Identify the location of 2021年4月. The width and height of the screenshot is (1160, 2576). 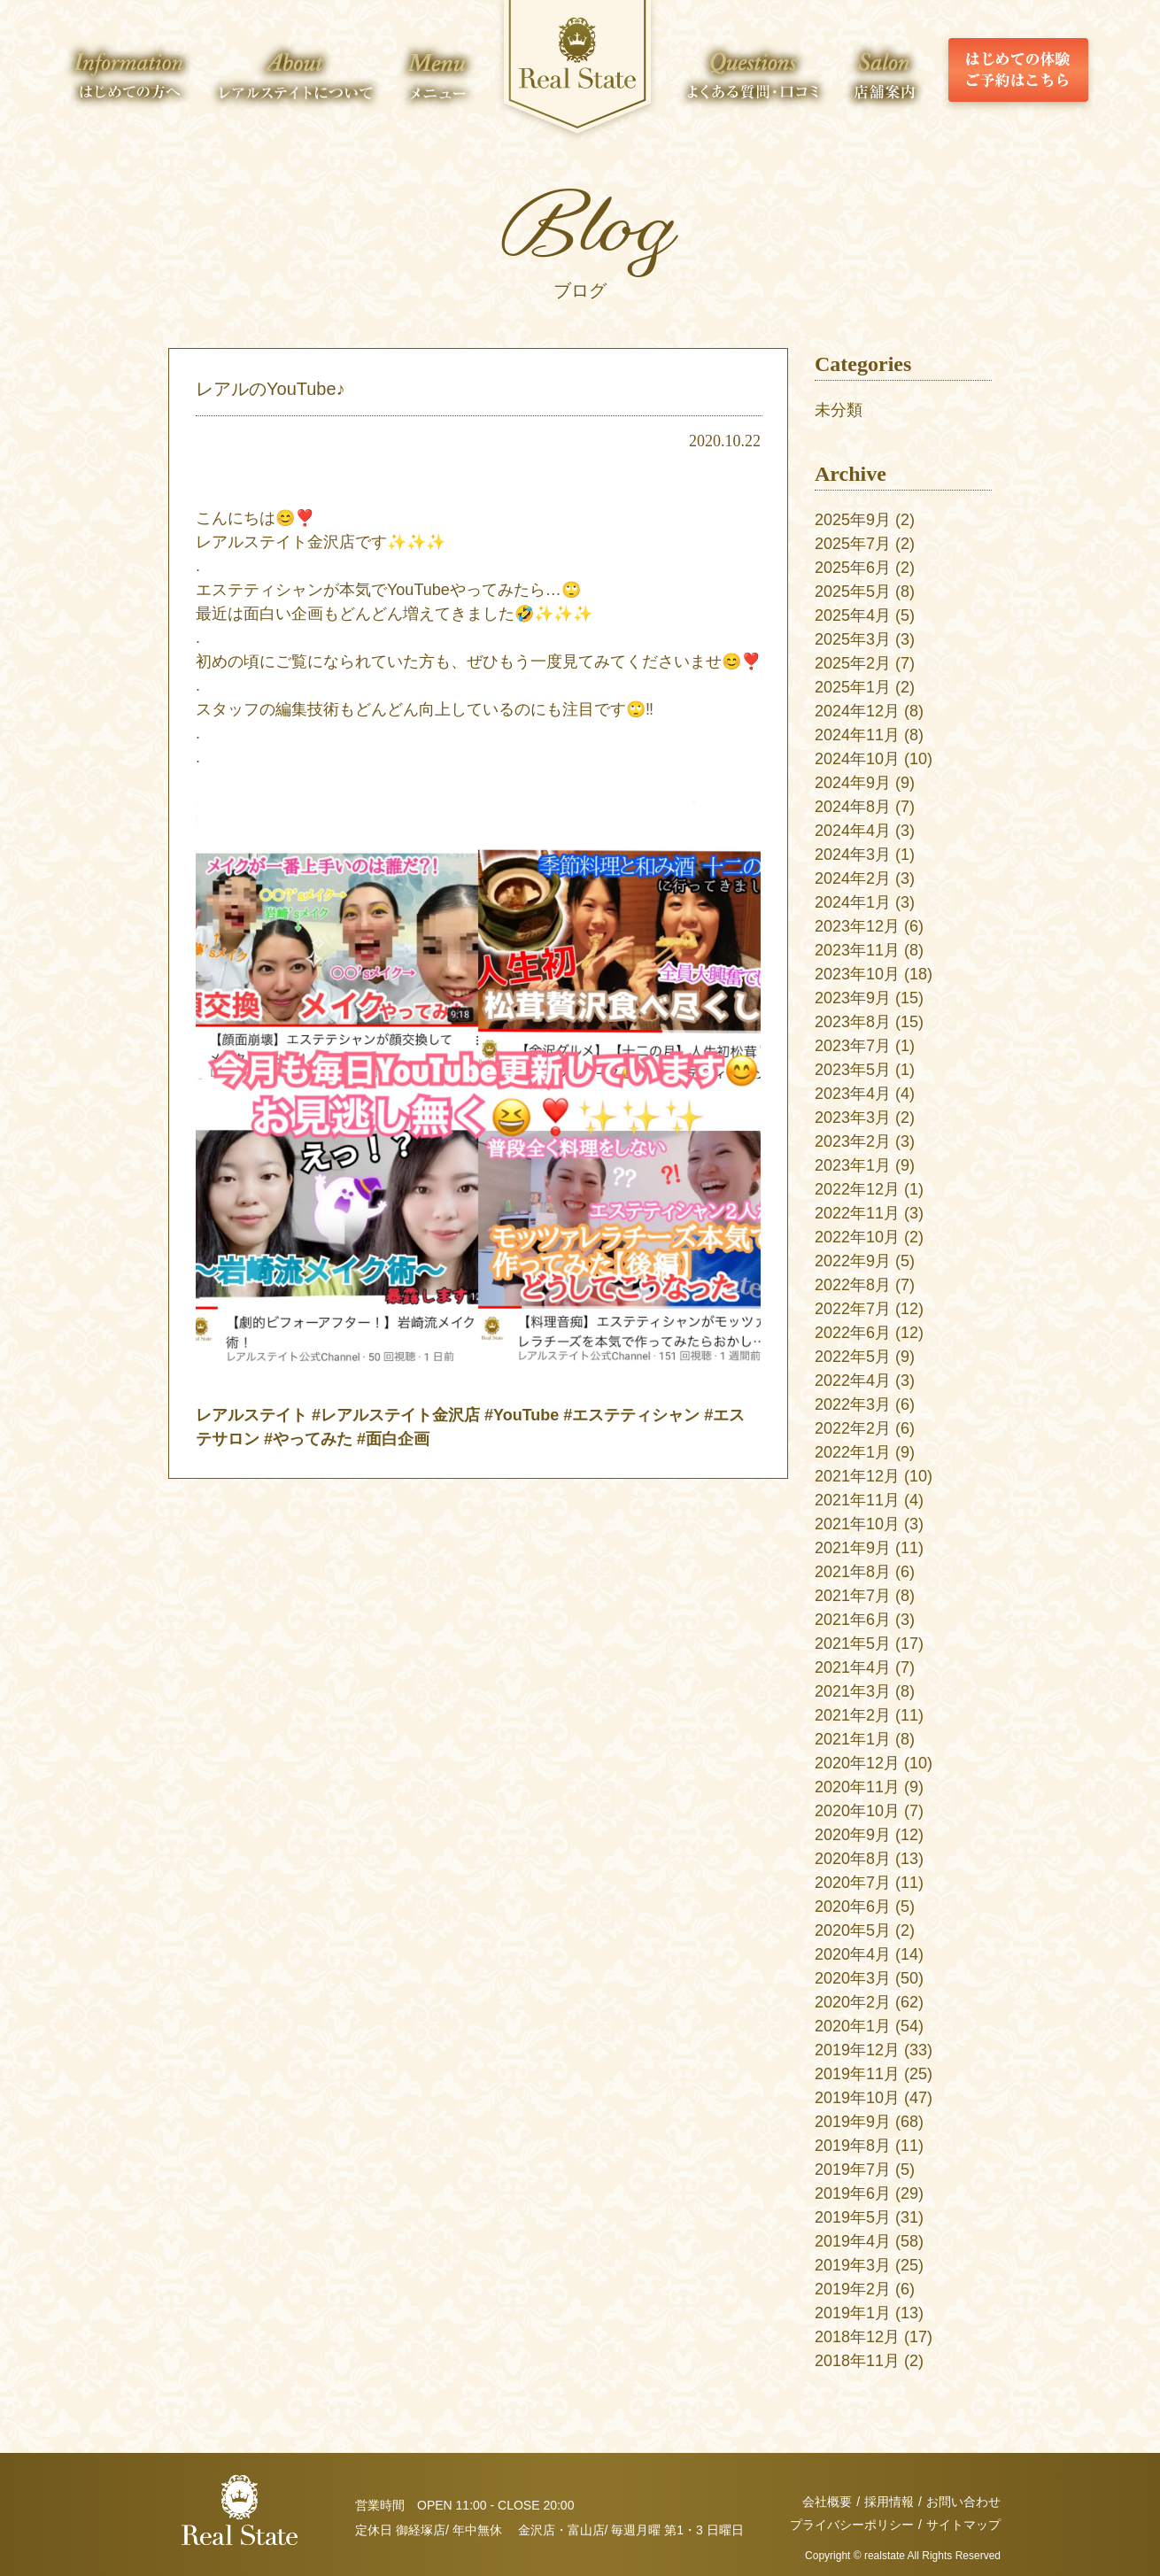
(853, 1667).